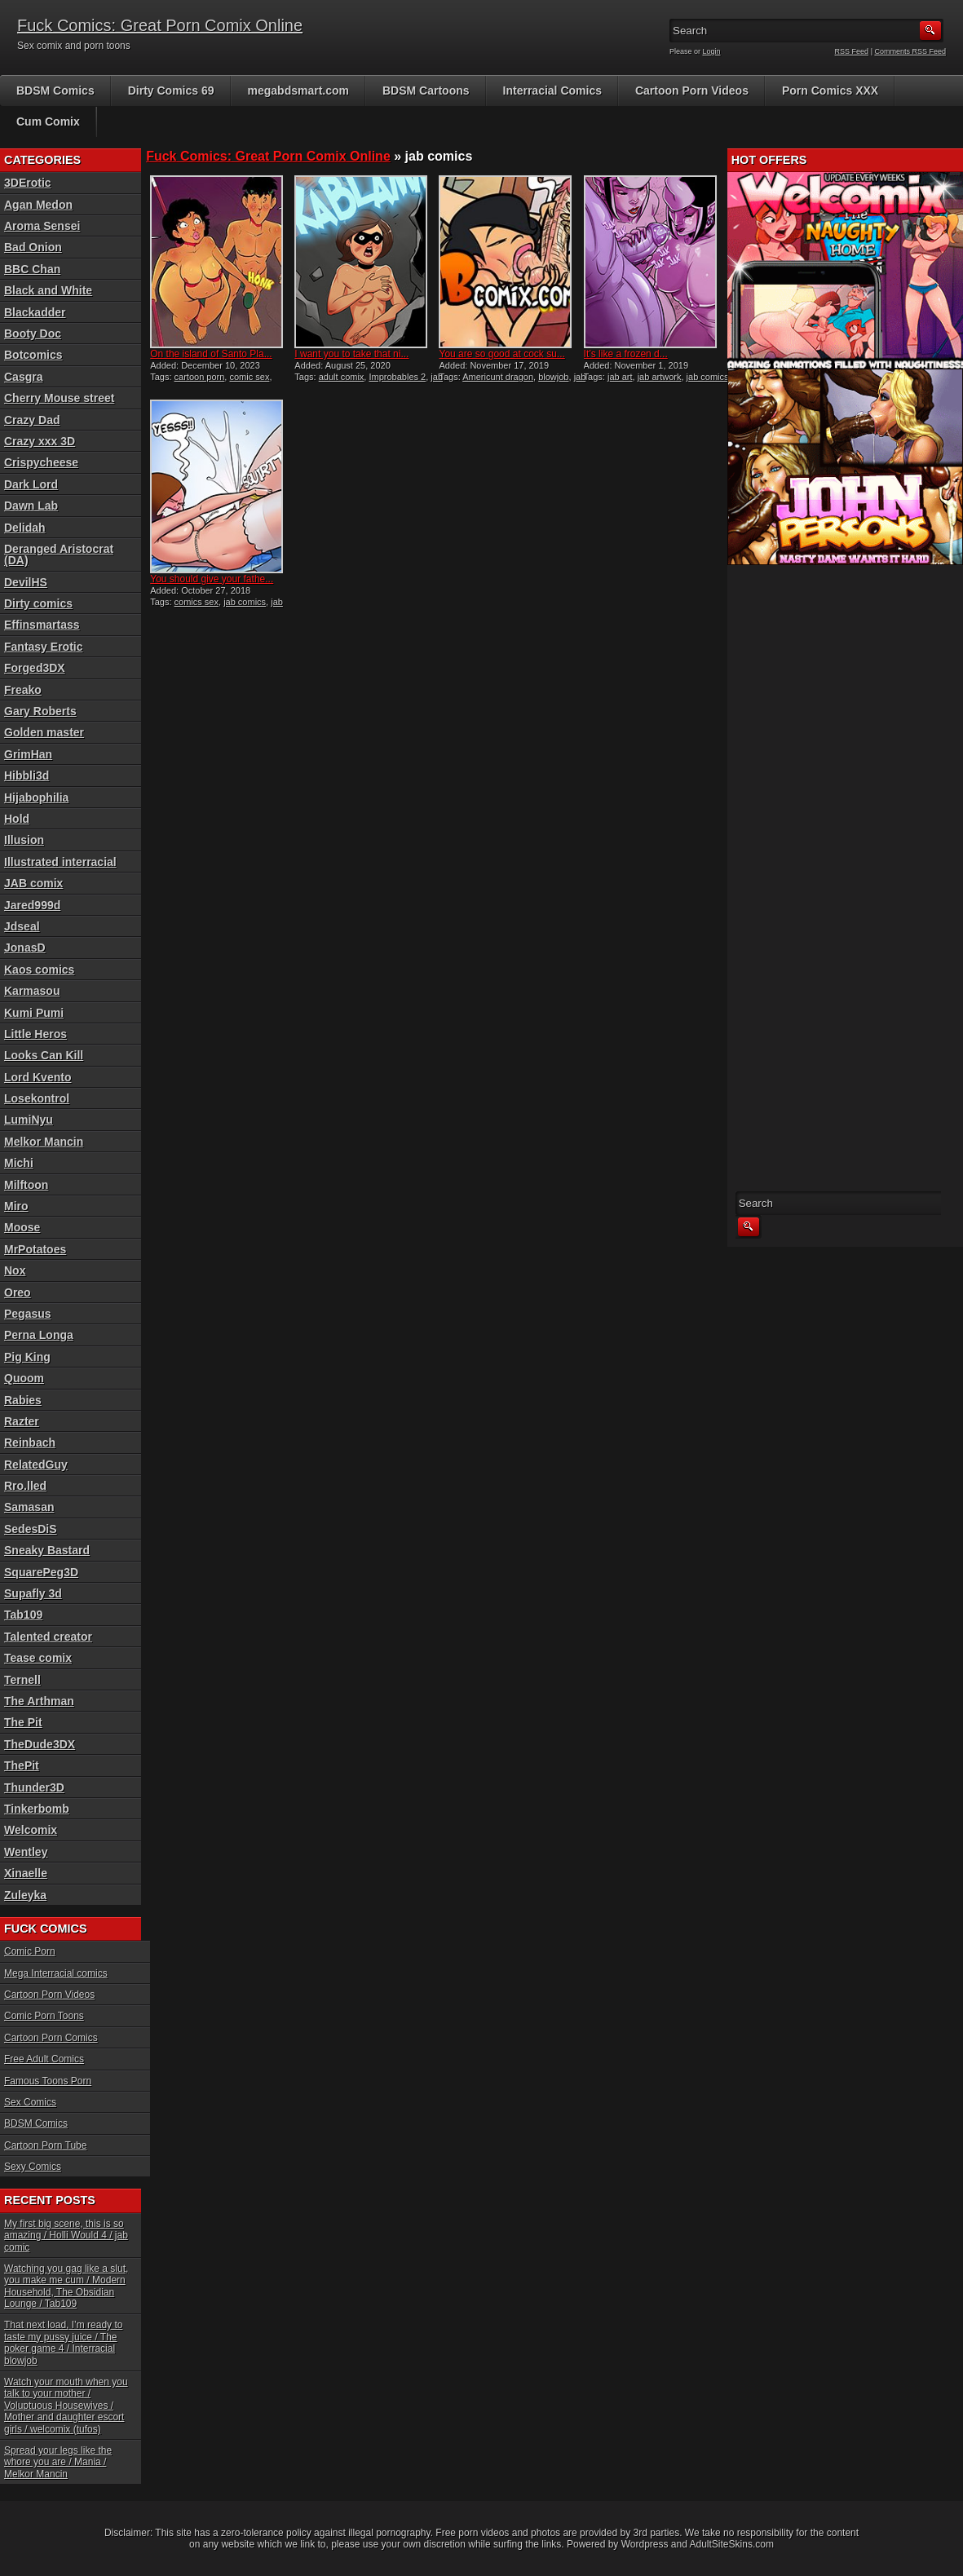 The width and height of the screenshot is (963, 2576). I want to click on Famous Toons Porn, so click(47, 2081).